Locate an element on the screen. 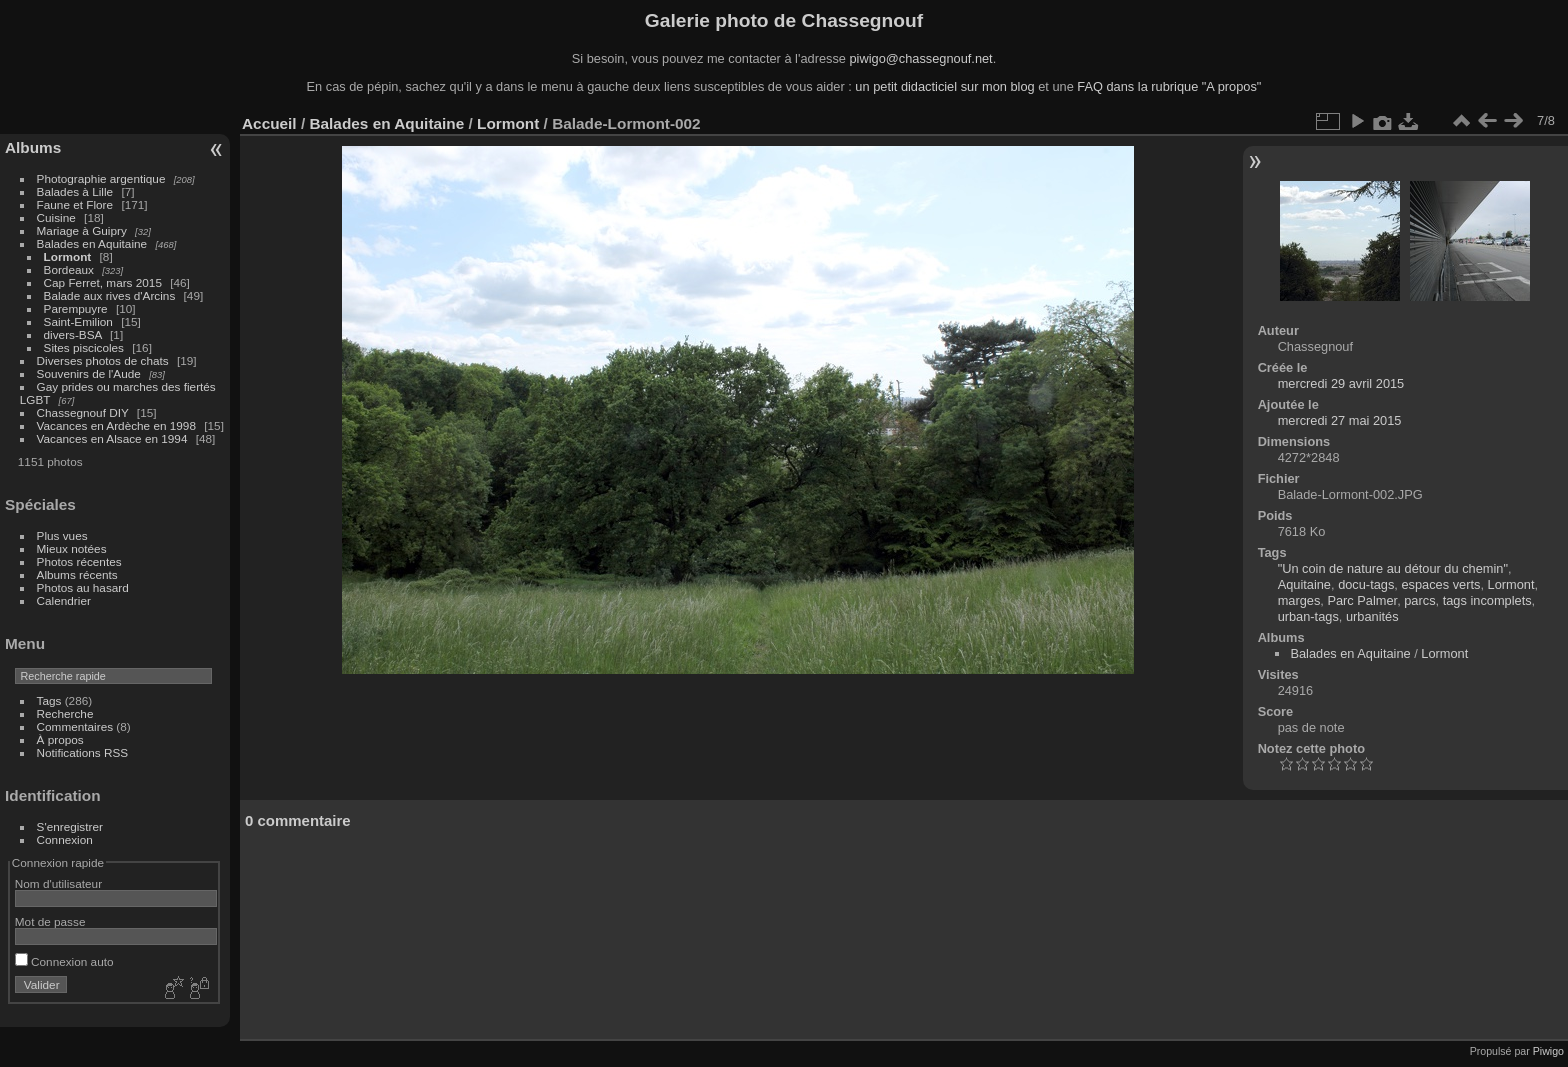 Image resolution: width=1568 pixels, height=1067 pixels. Plus vues is located at coordinates (62, 535).